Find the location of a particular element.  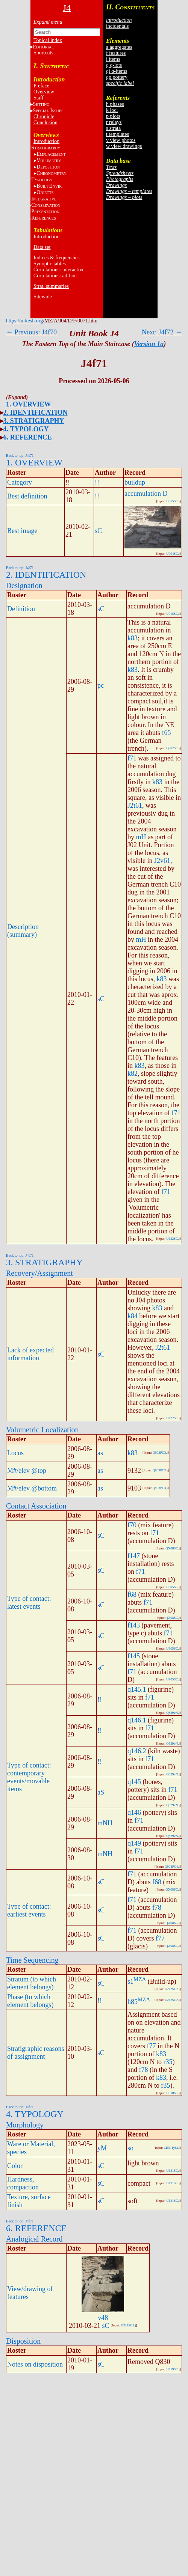

Color is located at coordinates (15, 2166).